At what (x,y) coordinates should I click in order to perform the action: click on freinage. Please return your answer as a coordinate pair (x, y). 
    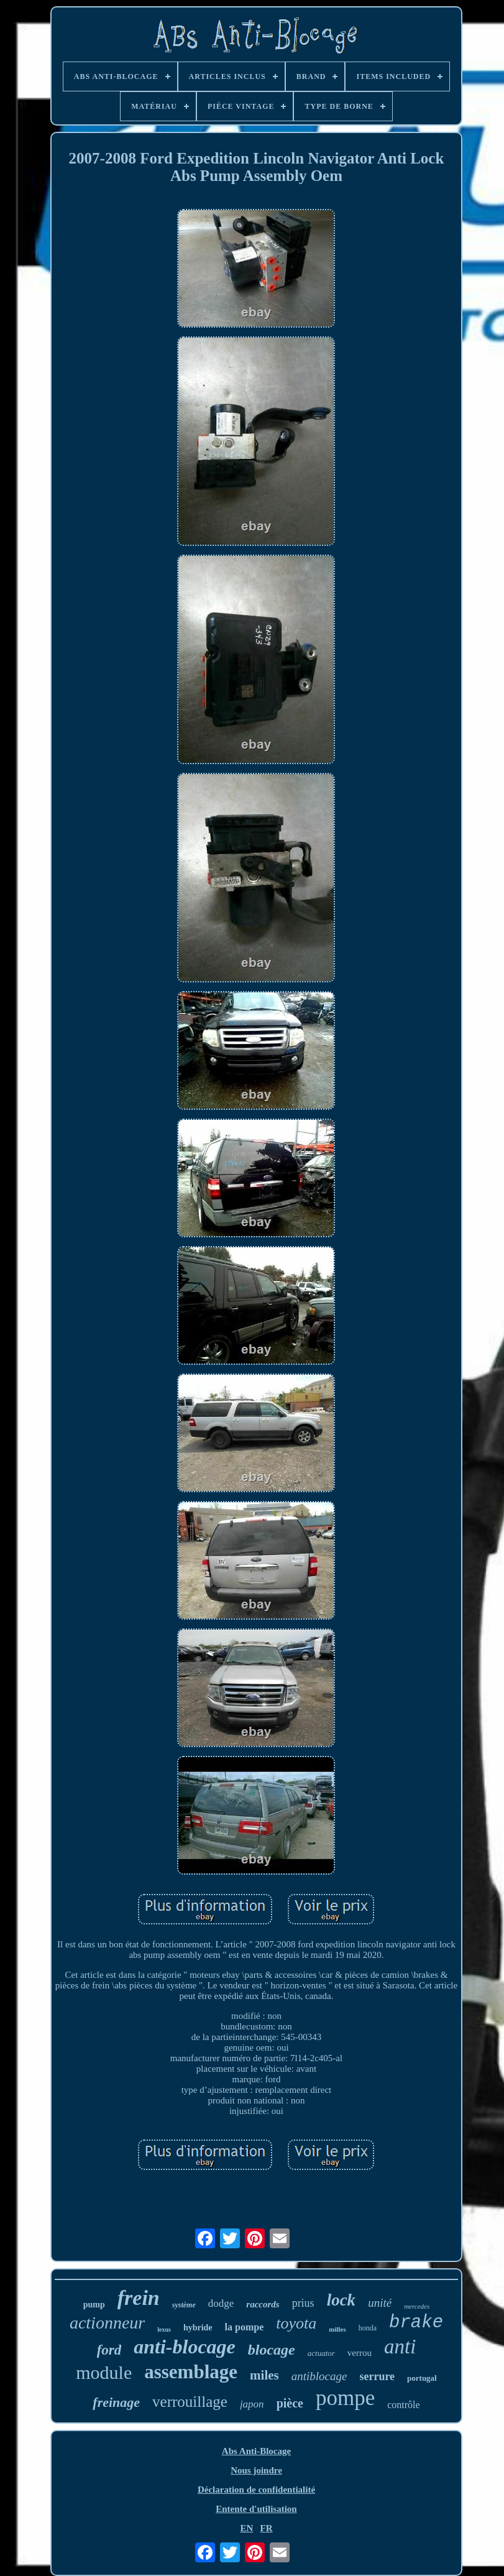
    Looking at the image, I should click on (116, 2402).